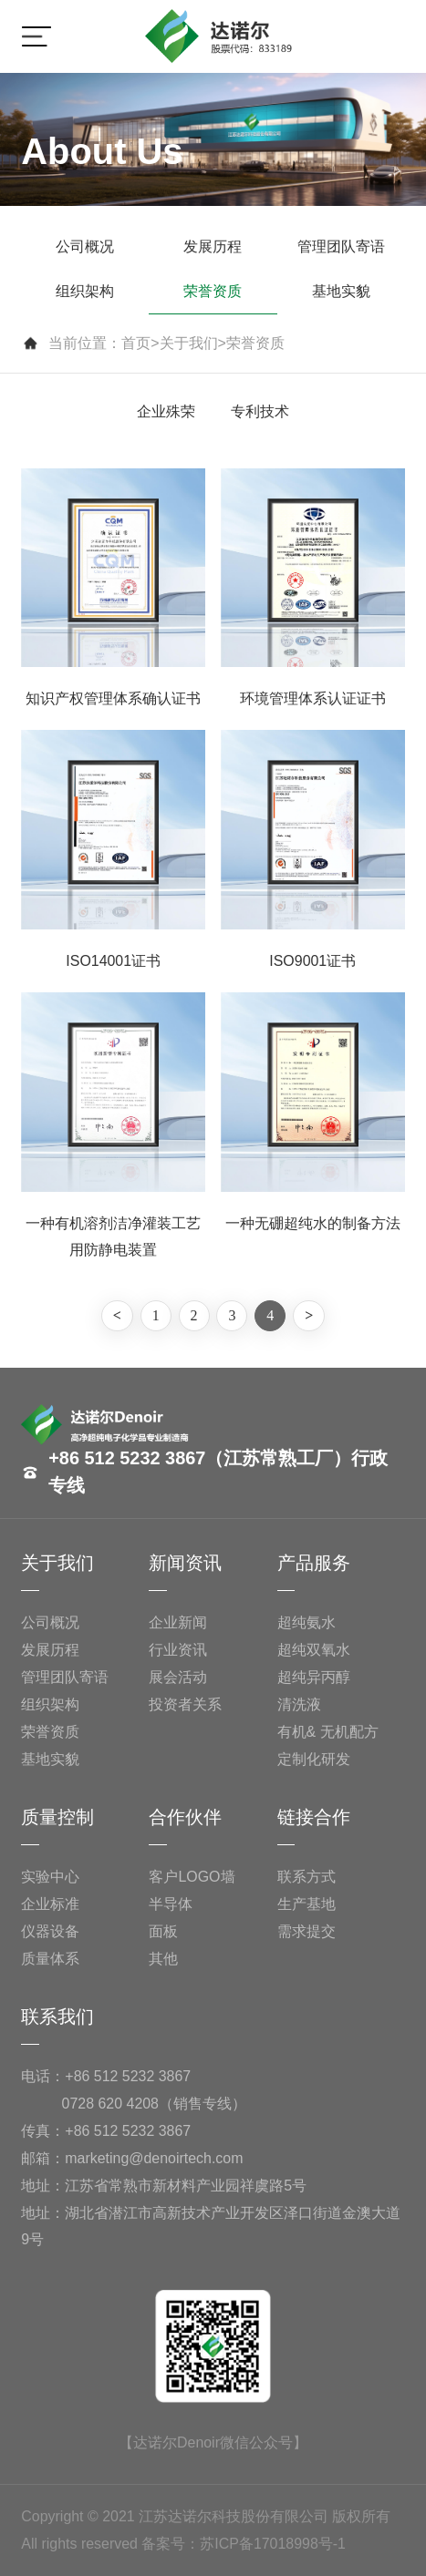 The image size is (426, 2576). I want to click on 客户LOGO墙, so click(191, 1876).